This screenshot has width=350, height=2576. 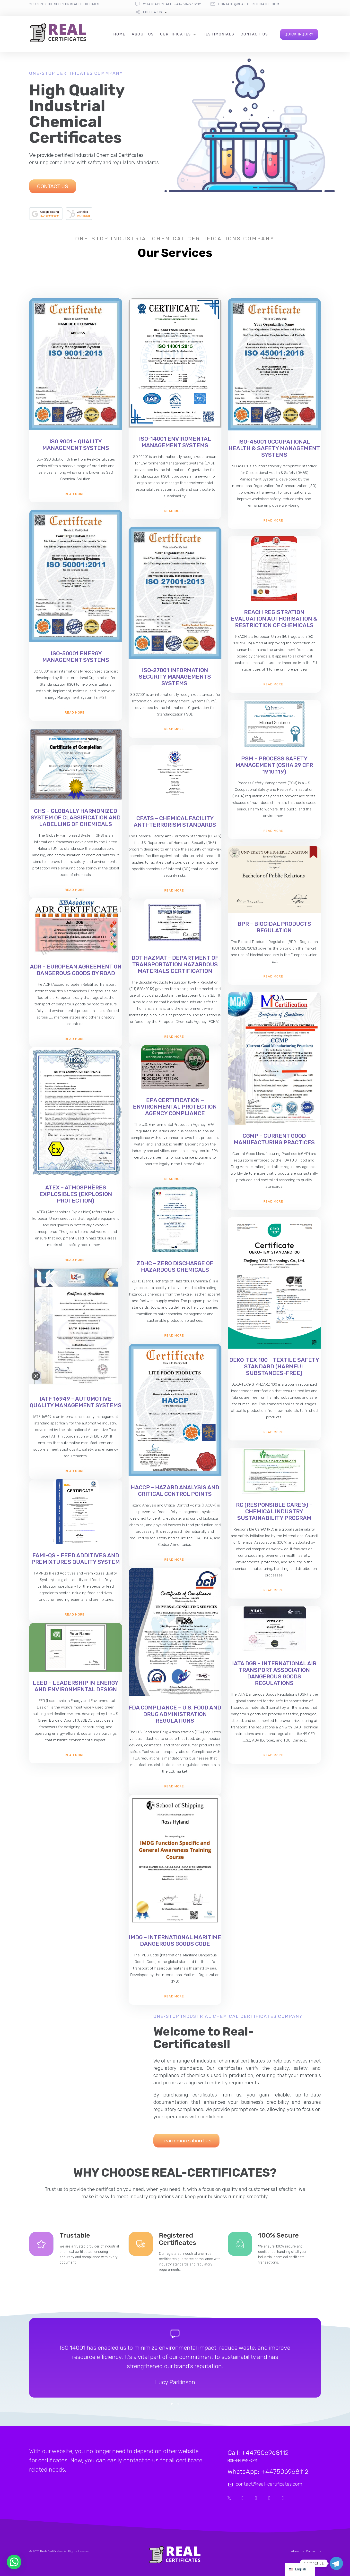 I want to click on PSM – Process Safety Management (OSHA 29 CFR 1910.119), so click(x=274, y=765).